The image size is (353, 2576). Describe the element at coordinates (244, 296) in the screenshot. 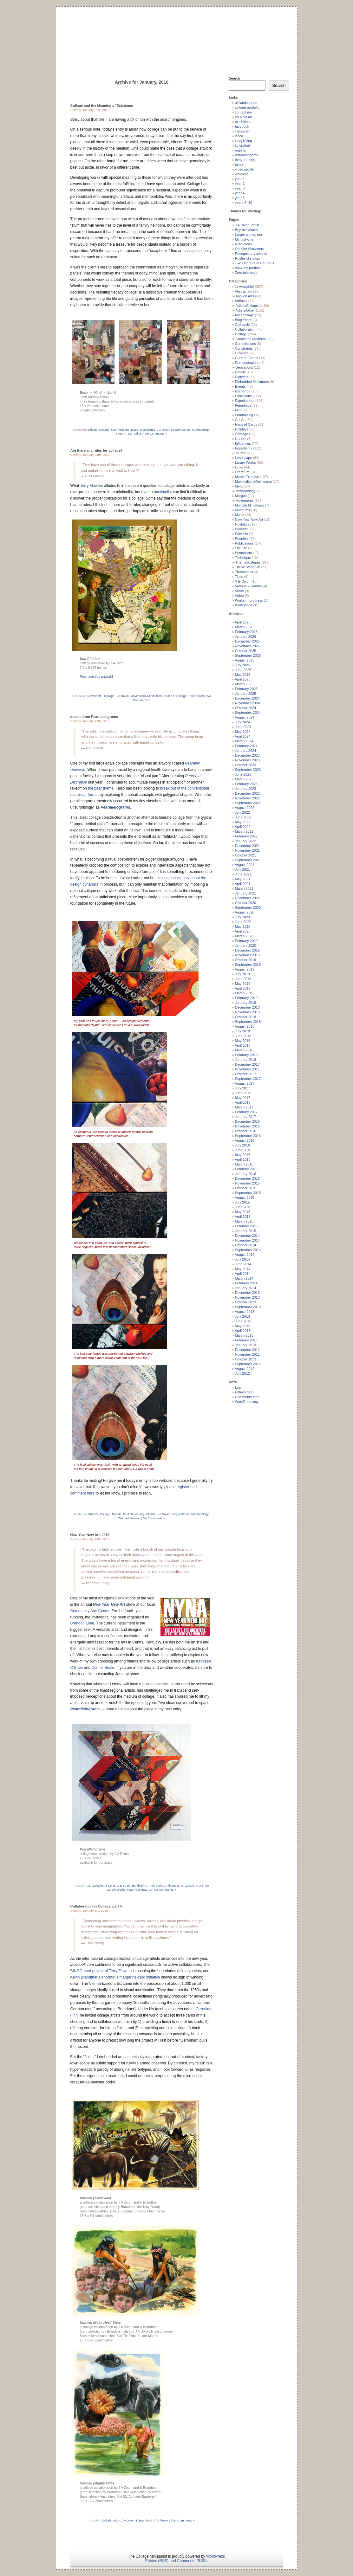

I see `Applied Arts` at that location.